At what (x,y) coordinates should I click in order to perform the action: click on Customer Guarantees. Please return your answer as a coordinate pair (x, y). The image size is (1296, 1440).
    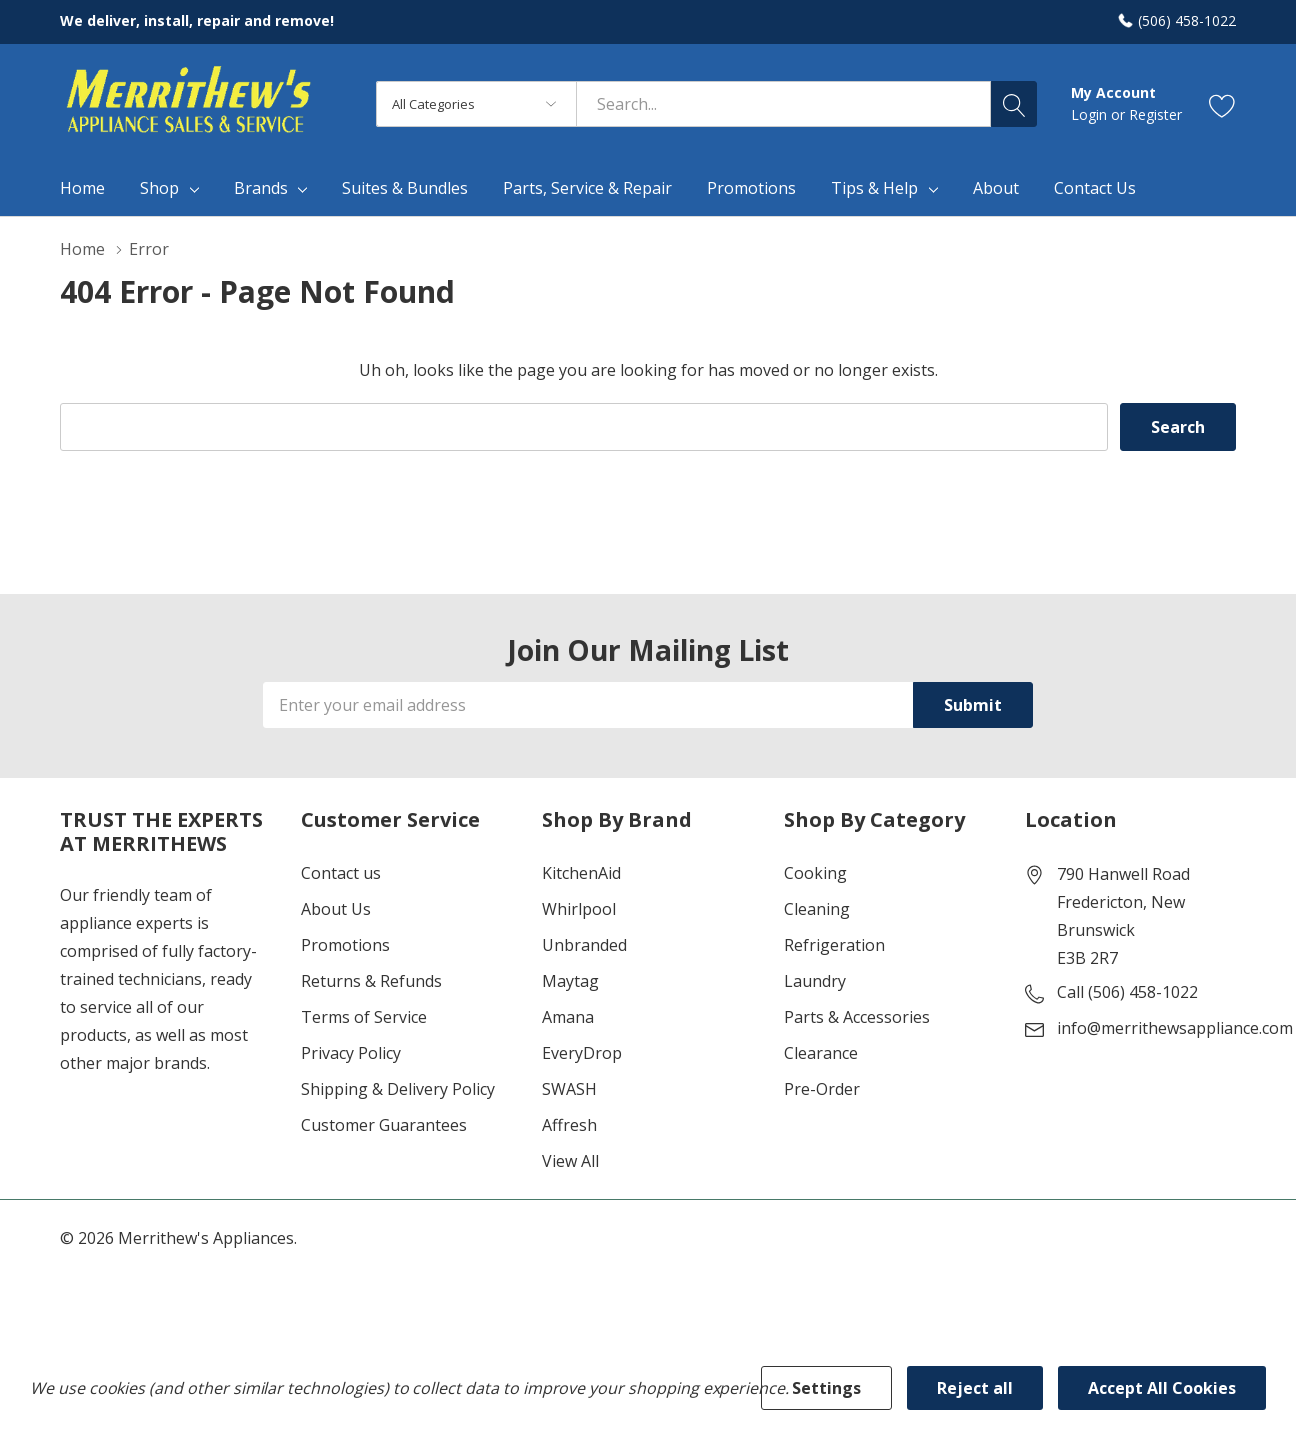
    Looking at the image, I should click on (384, 1125).